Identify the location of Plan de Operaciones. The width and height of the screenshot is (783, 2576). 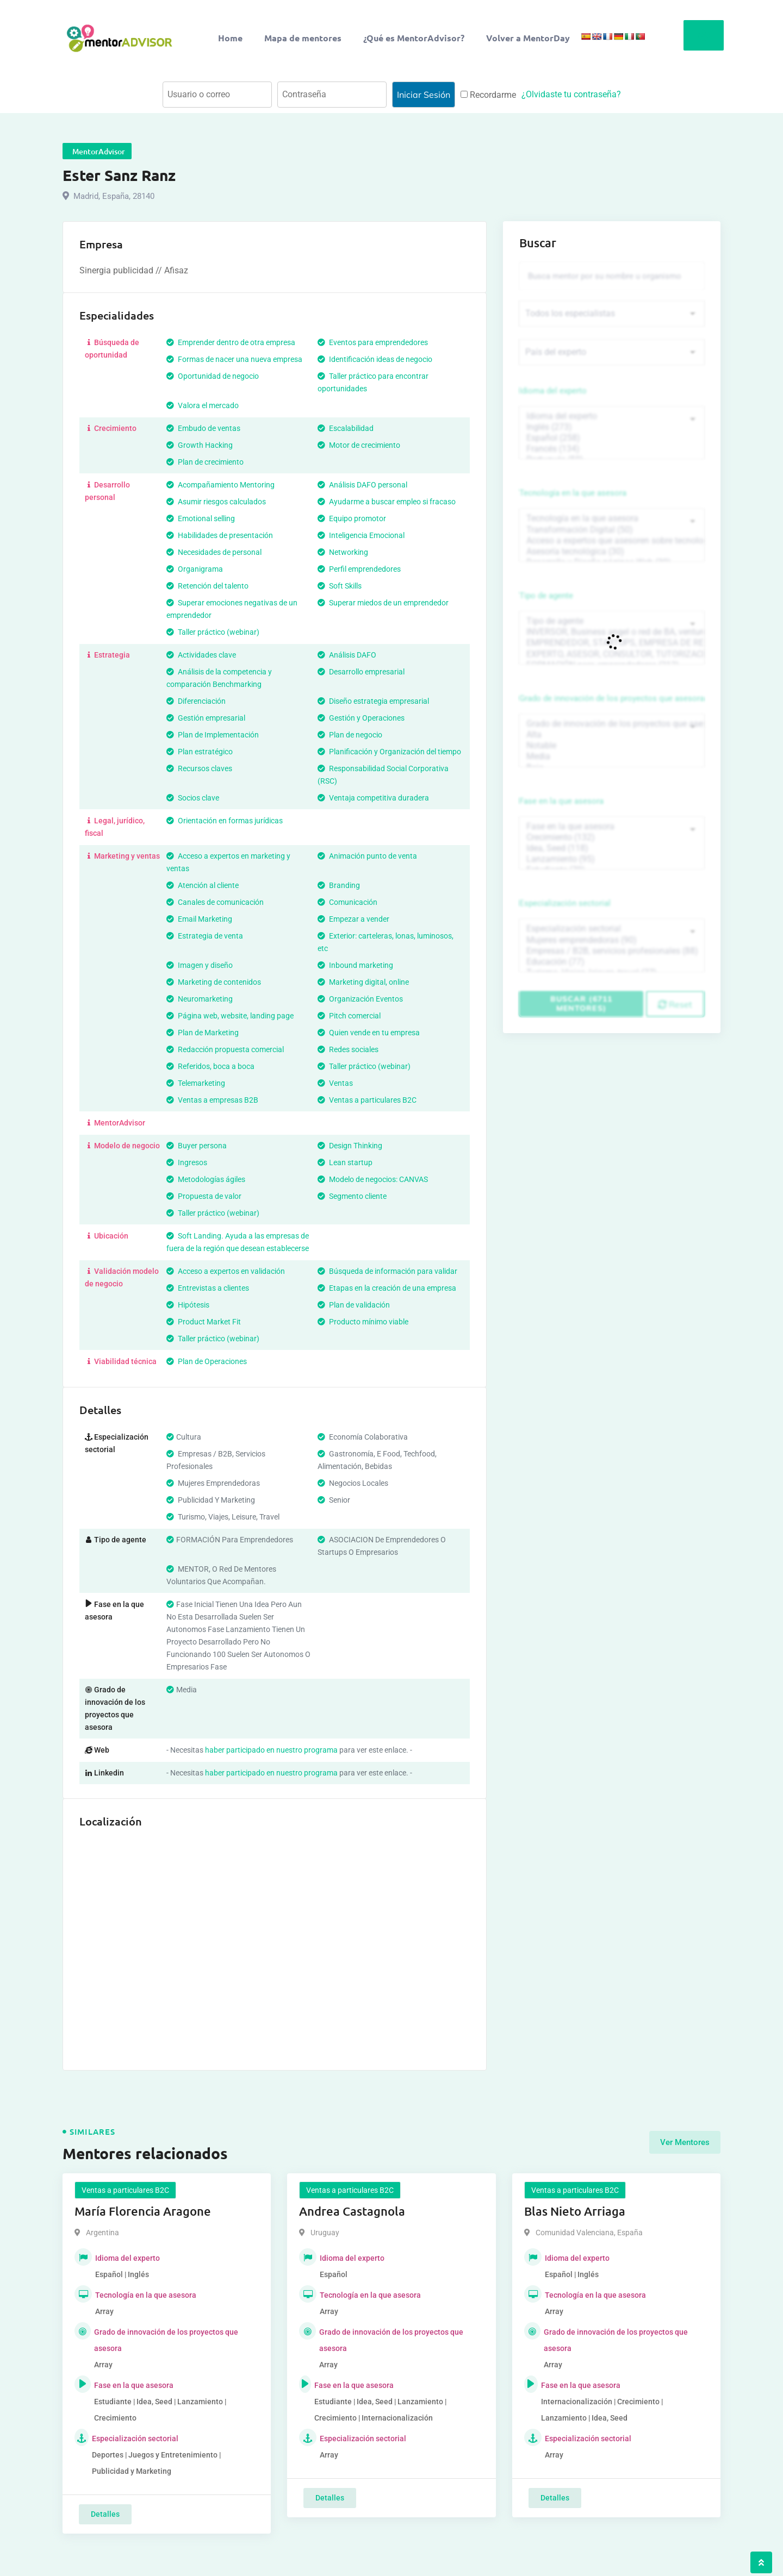
(206, 1361).